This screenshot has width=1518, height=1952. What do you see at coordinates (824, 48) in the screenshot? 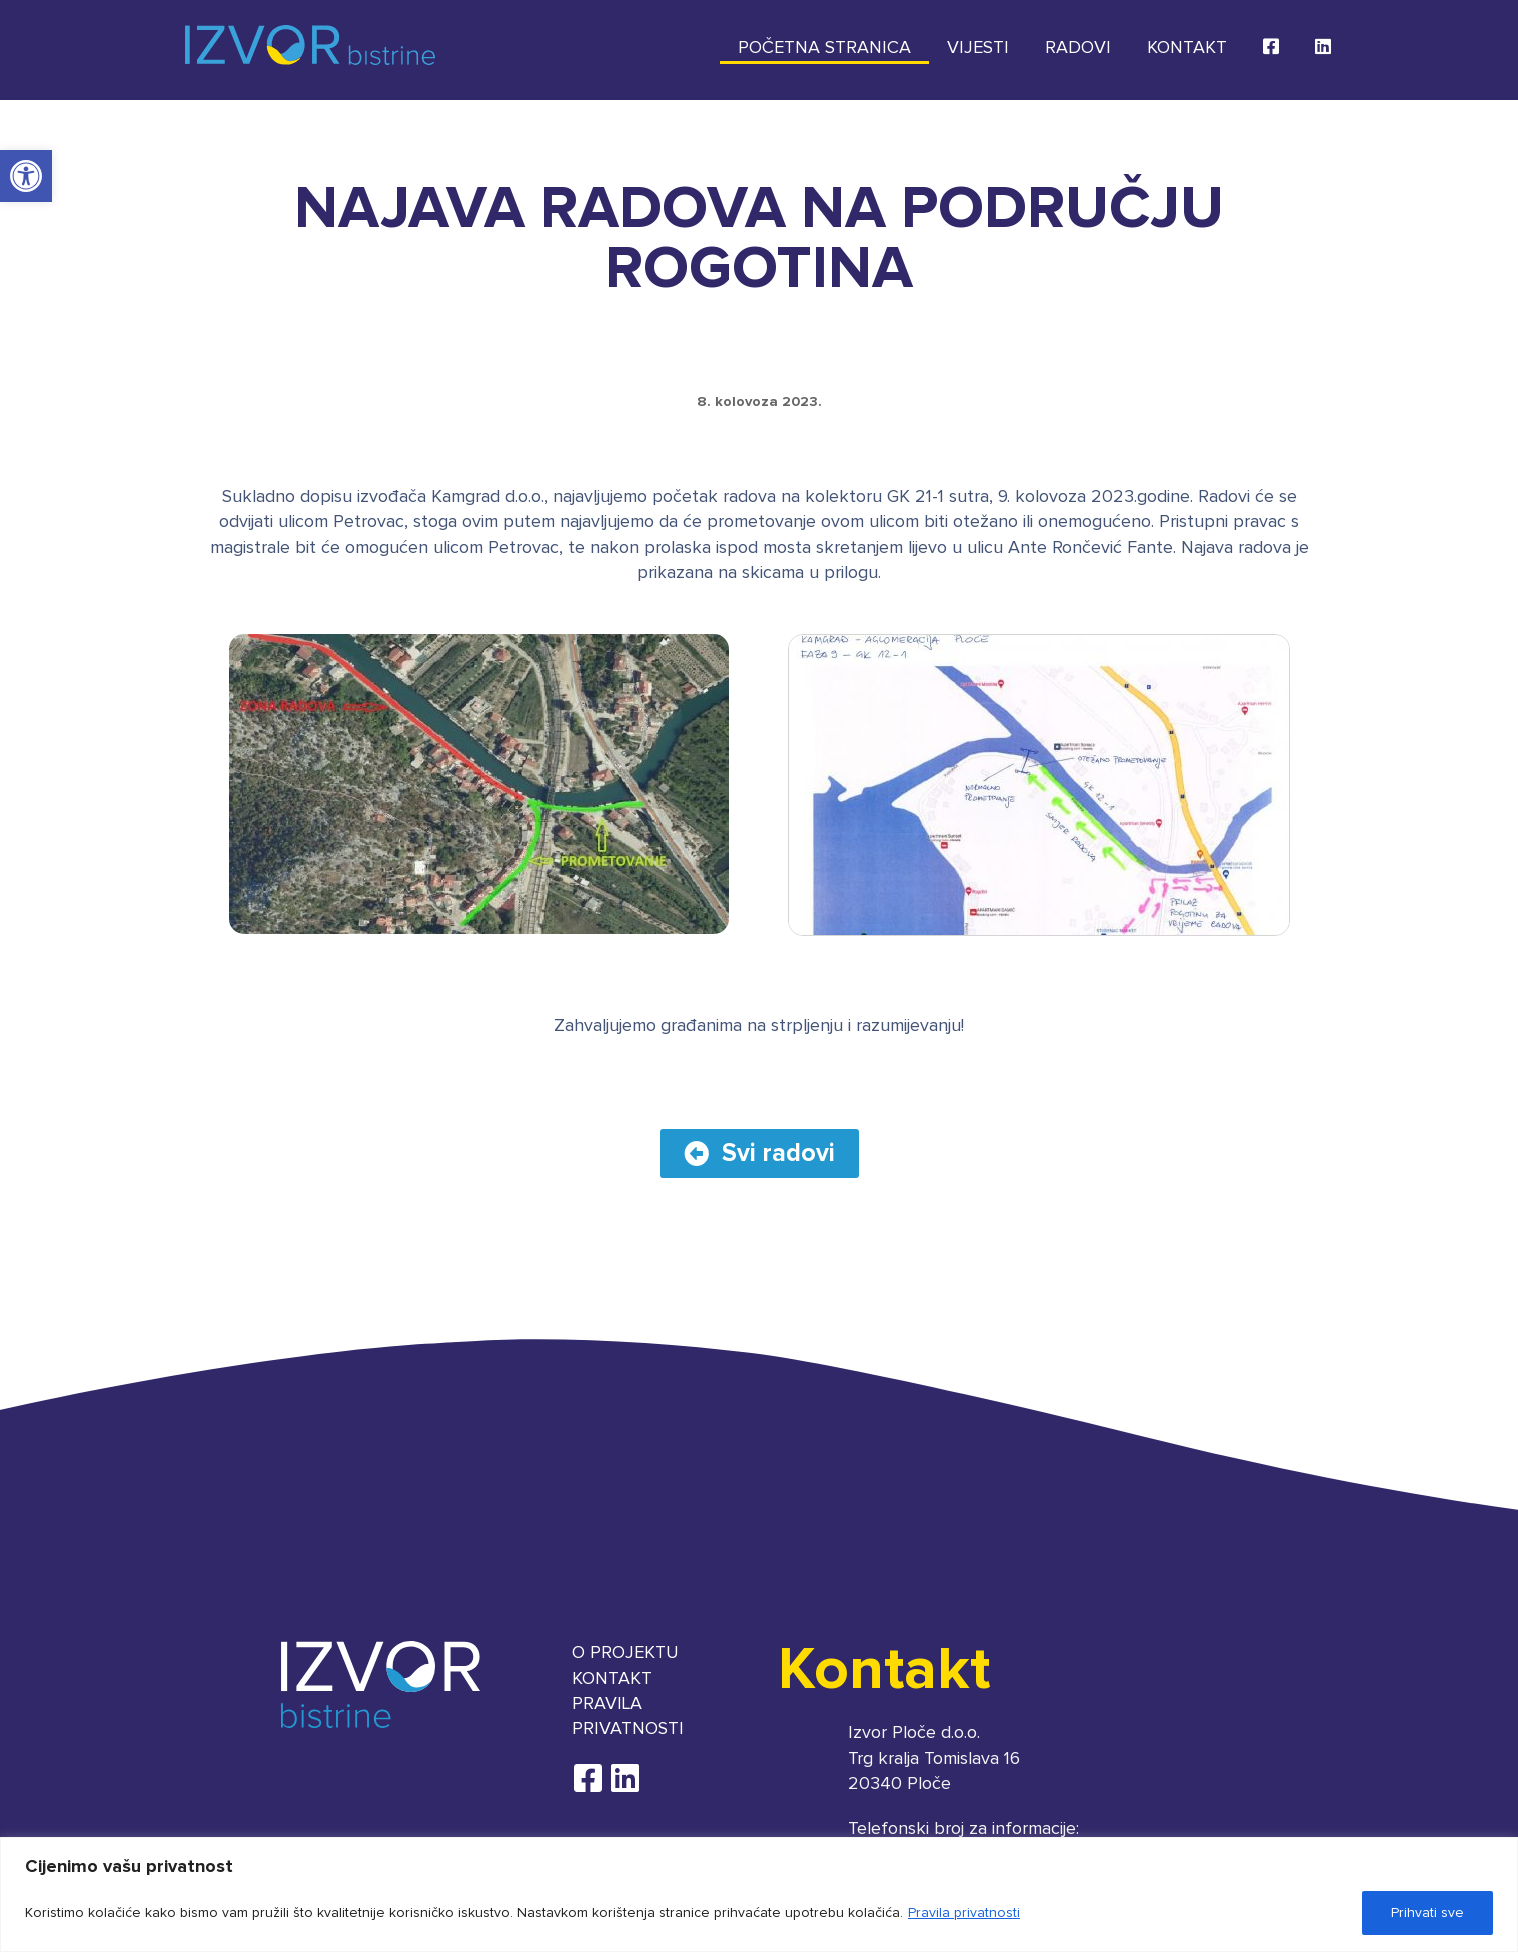
I see `Početna stranica` at bounding box center [824, 48].